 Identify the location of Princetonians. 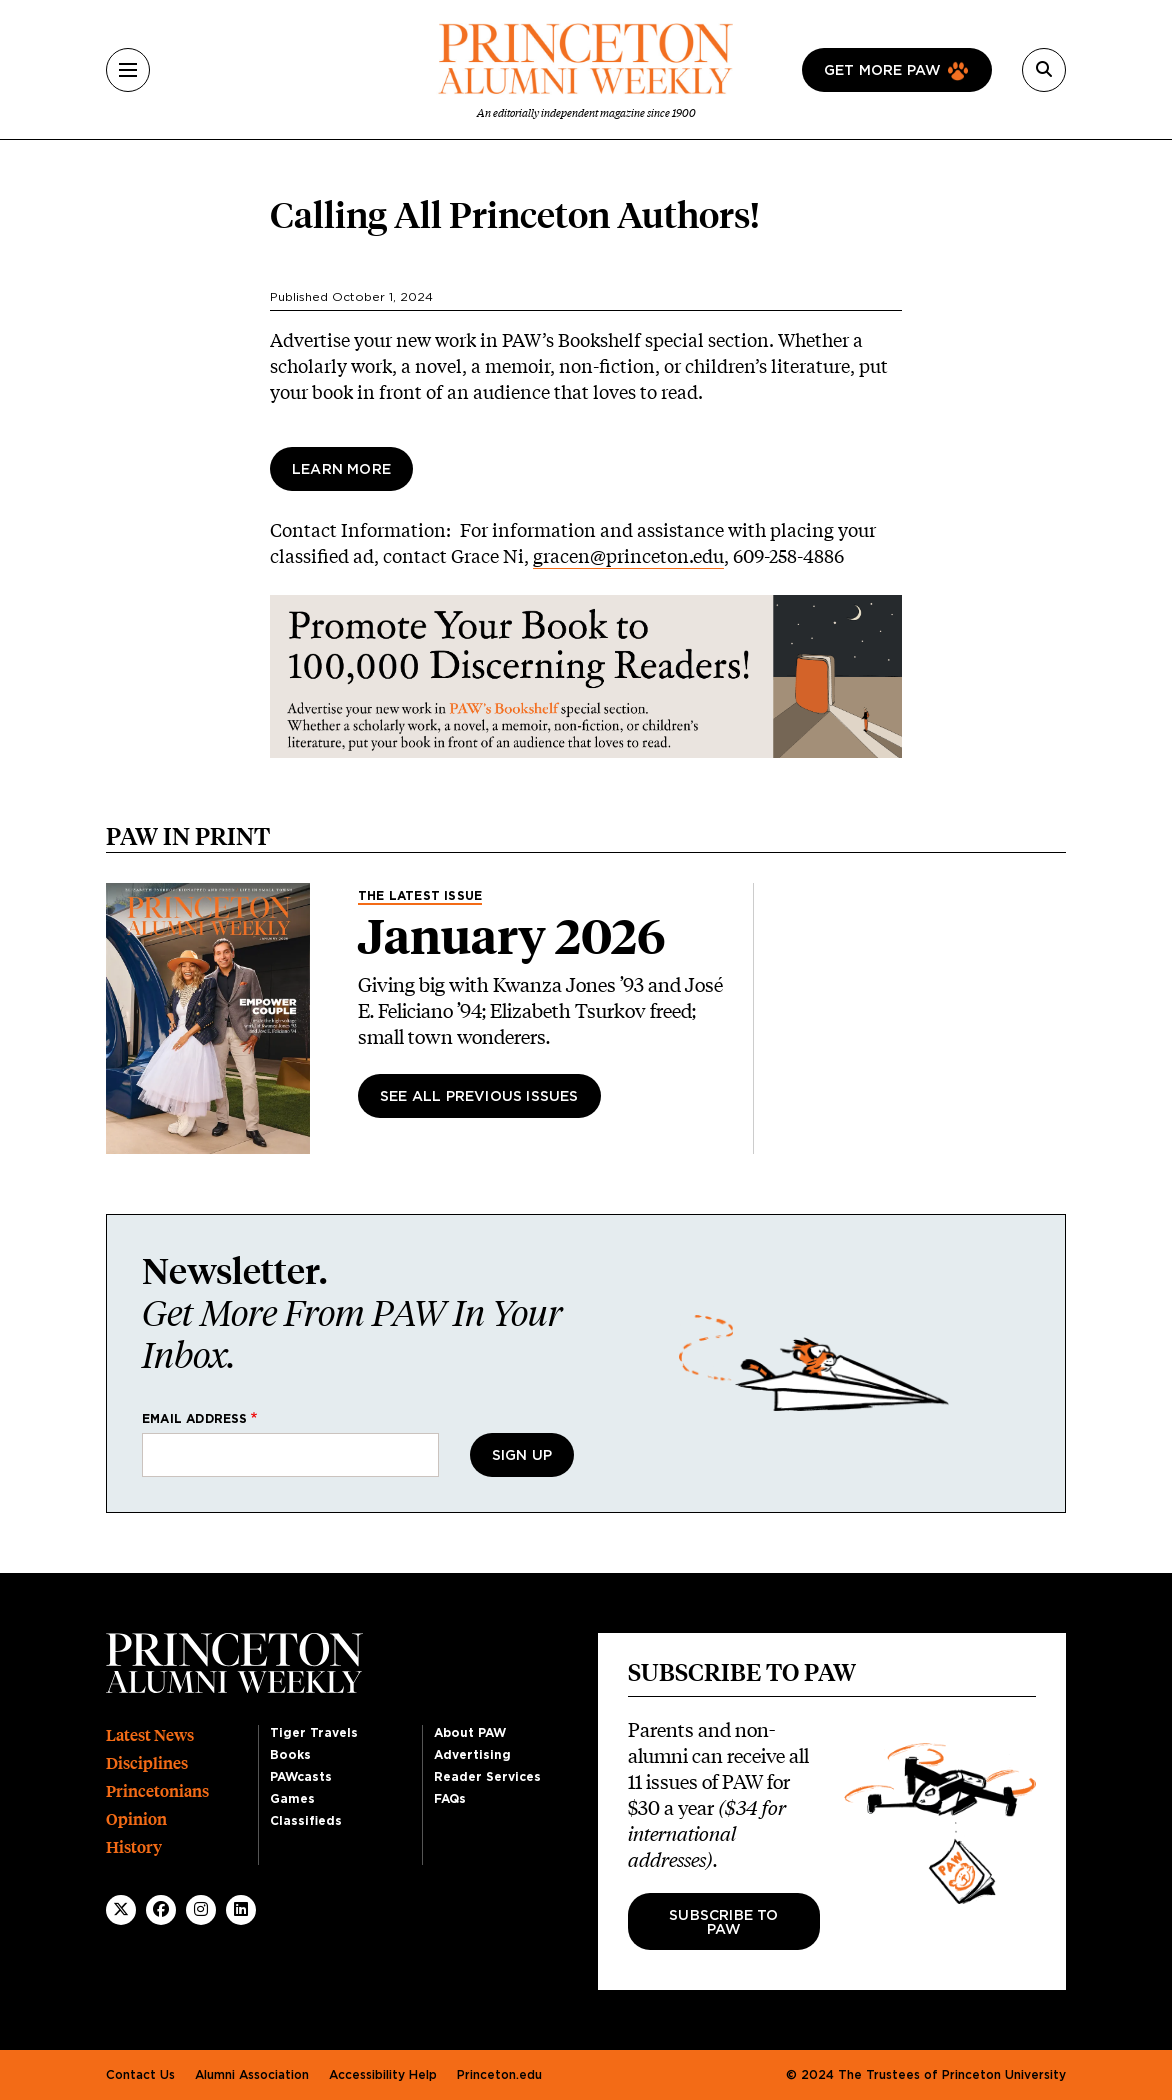
(157, 1791).